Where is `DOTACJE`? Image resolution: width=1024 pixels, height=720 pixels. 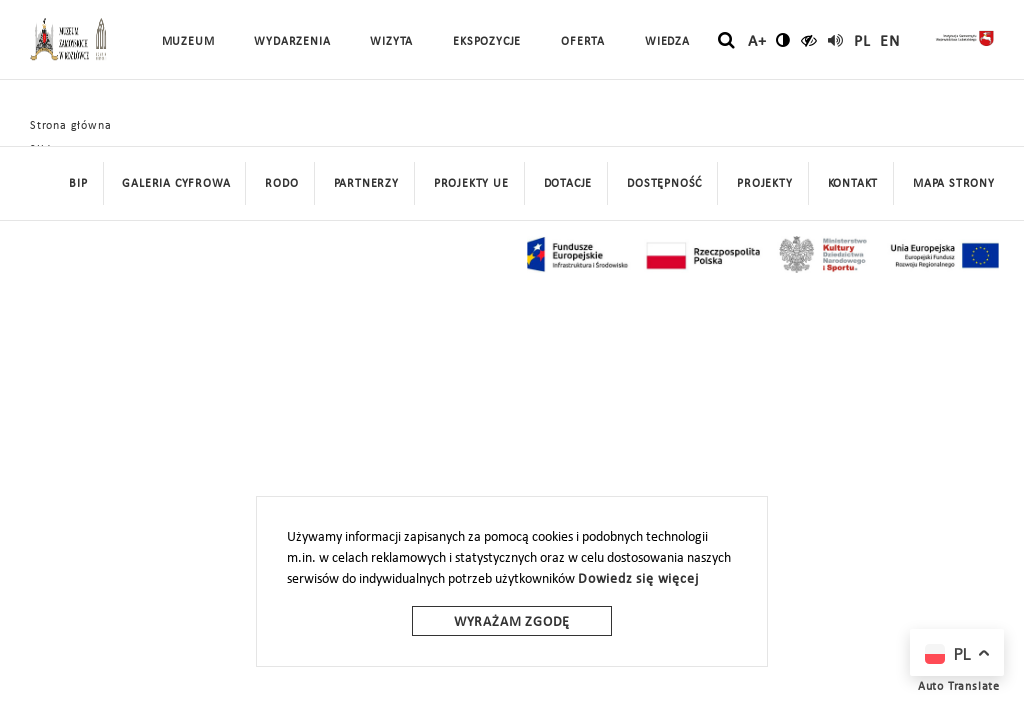 DOTACJE is located at coordinates (568, 184).